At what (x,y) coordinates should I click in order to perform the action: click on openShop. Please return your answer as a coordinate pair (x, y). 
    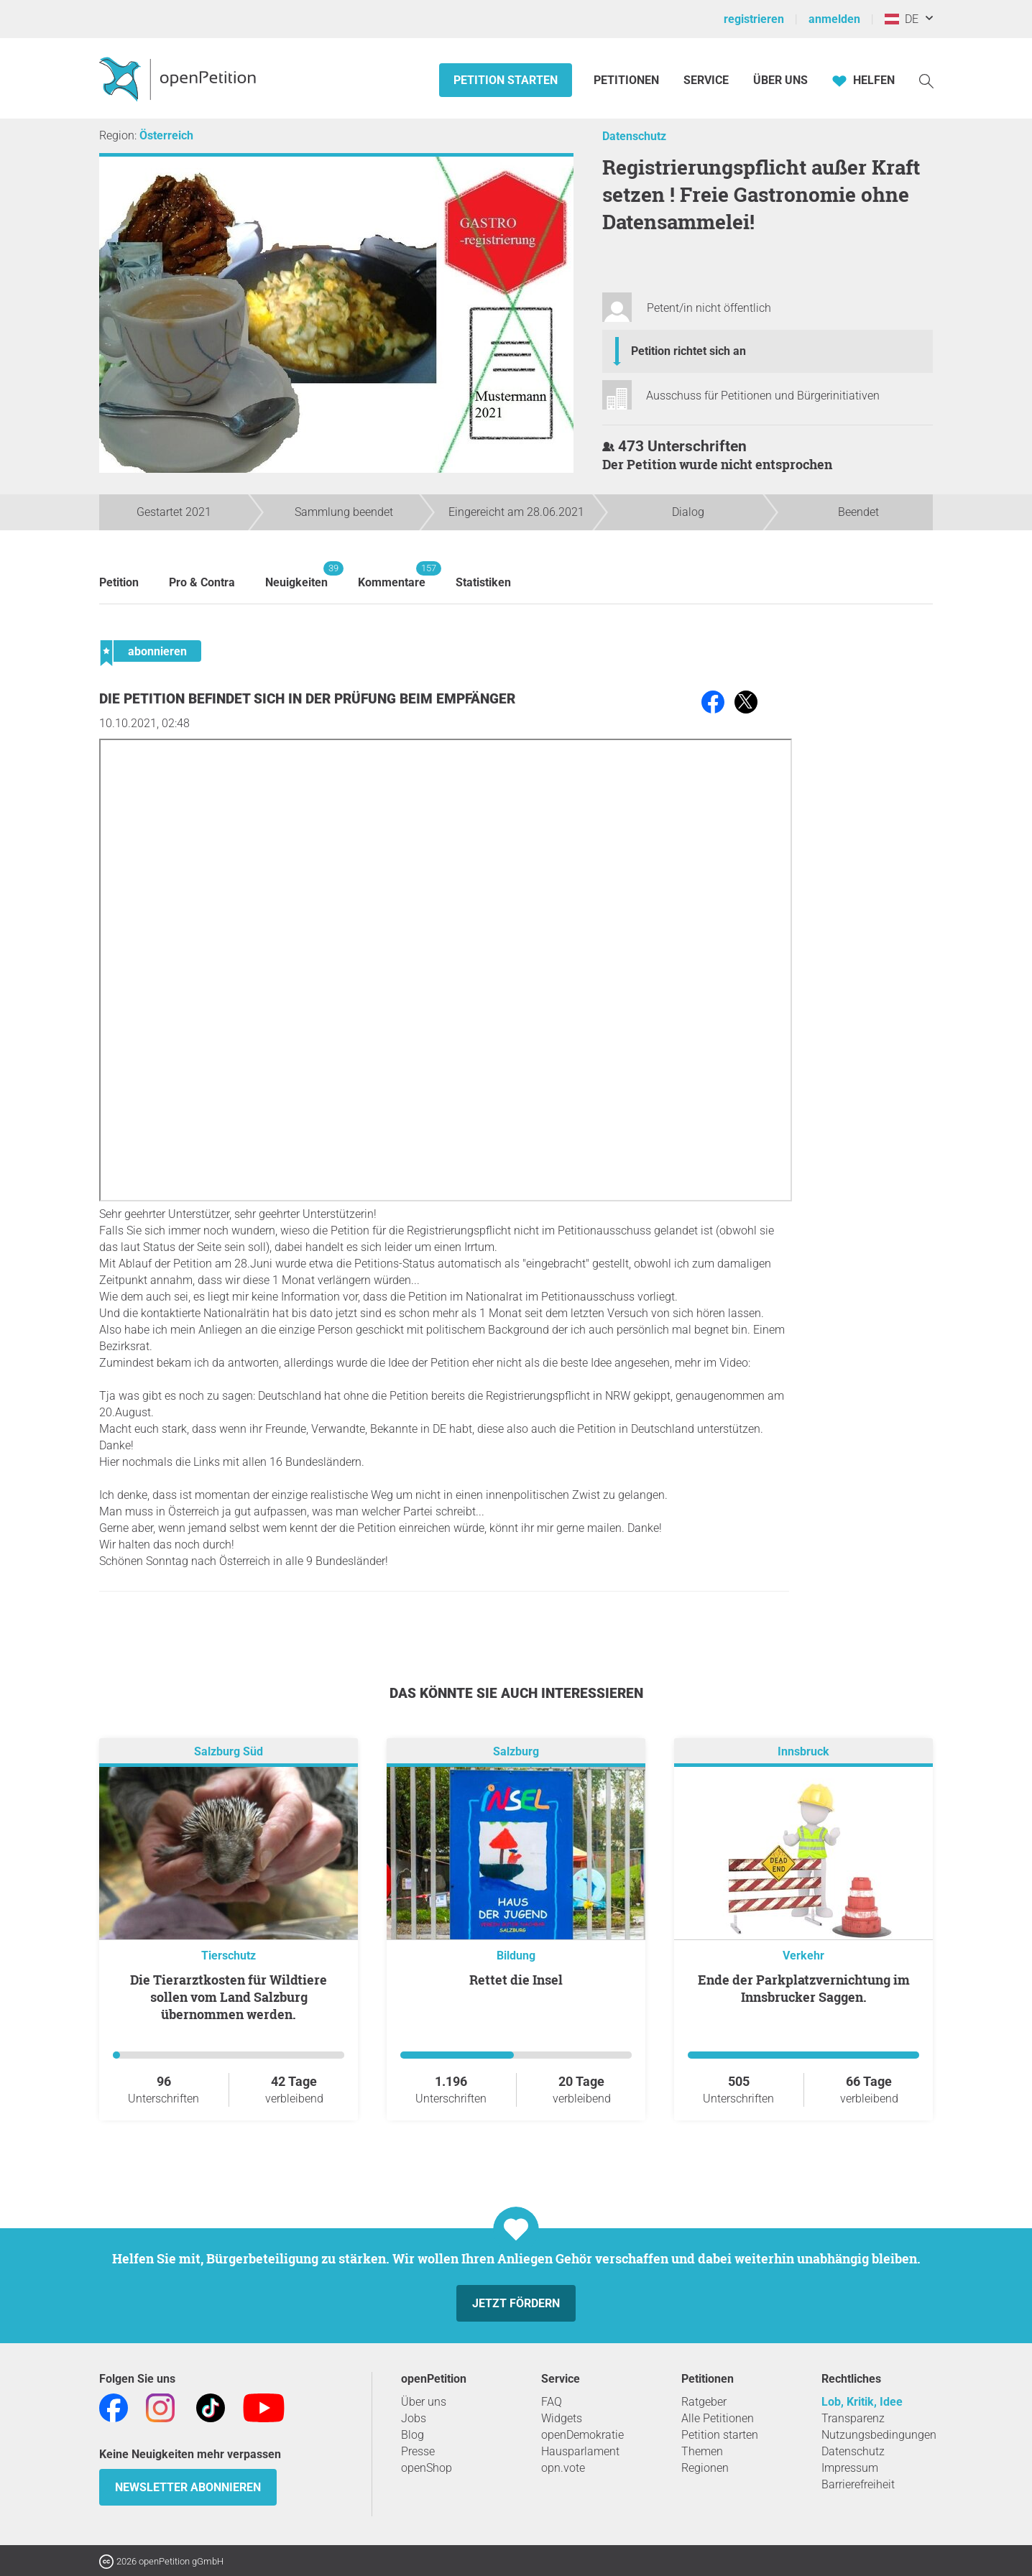
    Looking at the image, I should click on (426, 2468).